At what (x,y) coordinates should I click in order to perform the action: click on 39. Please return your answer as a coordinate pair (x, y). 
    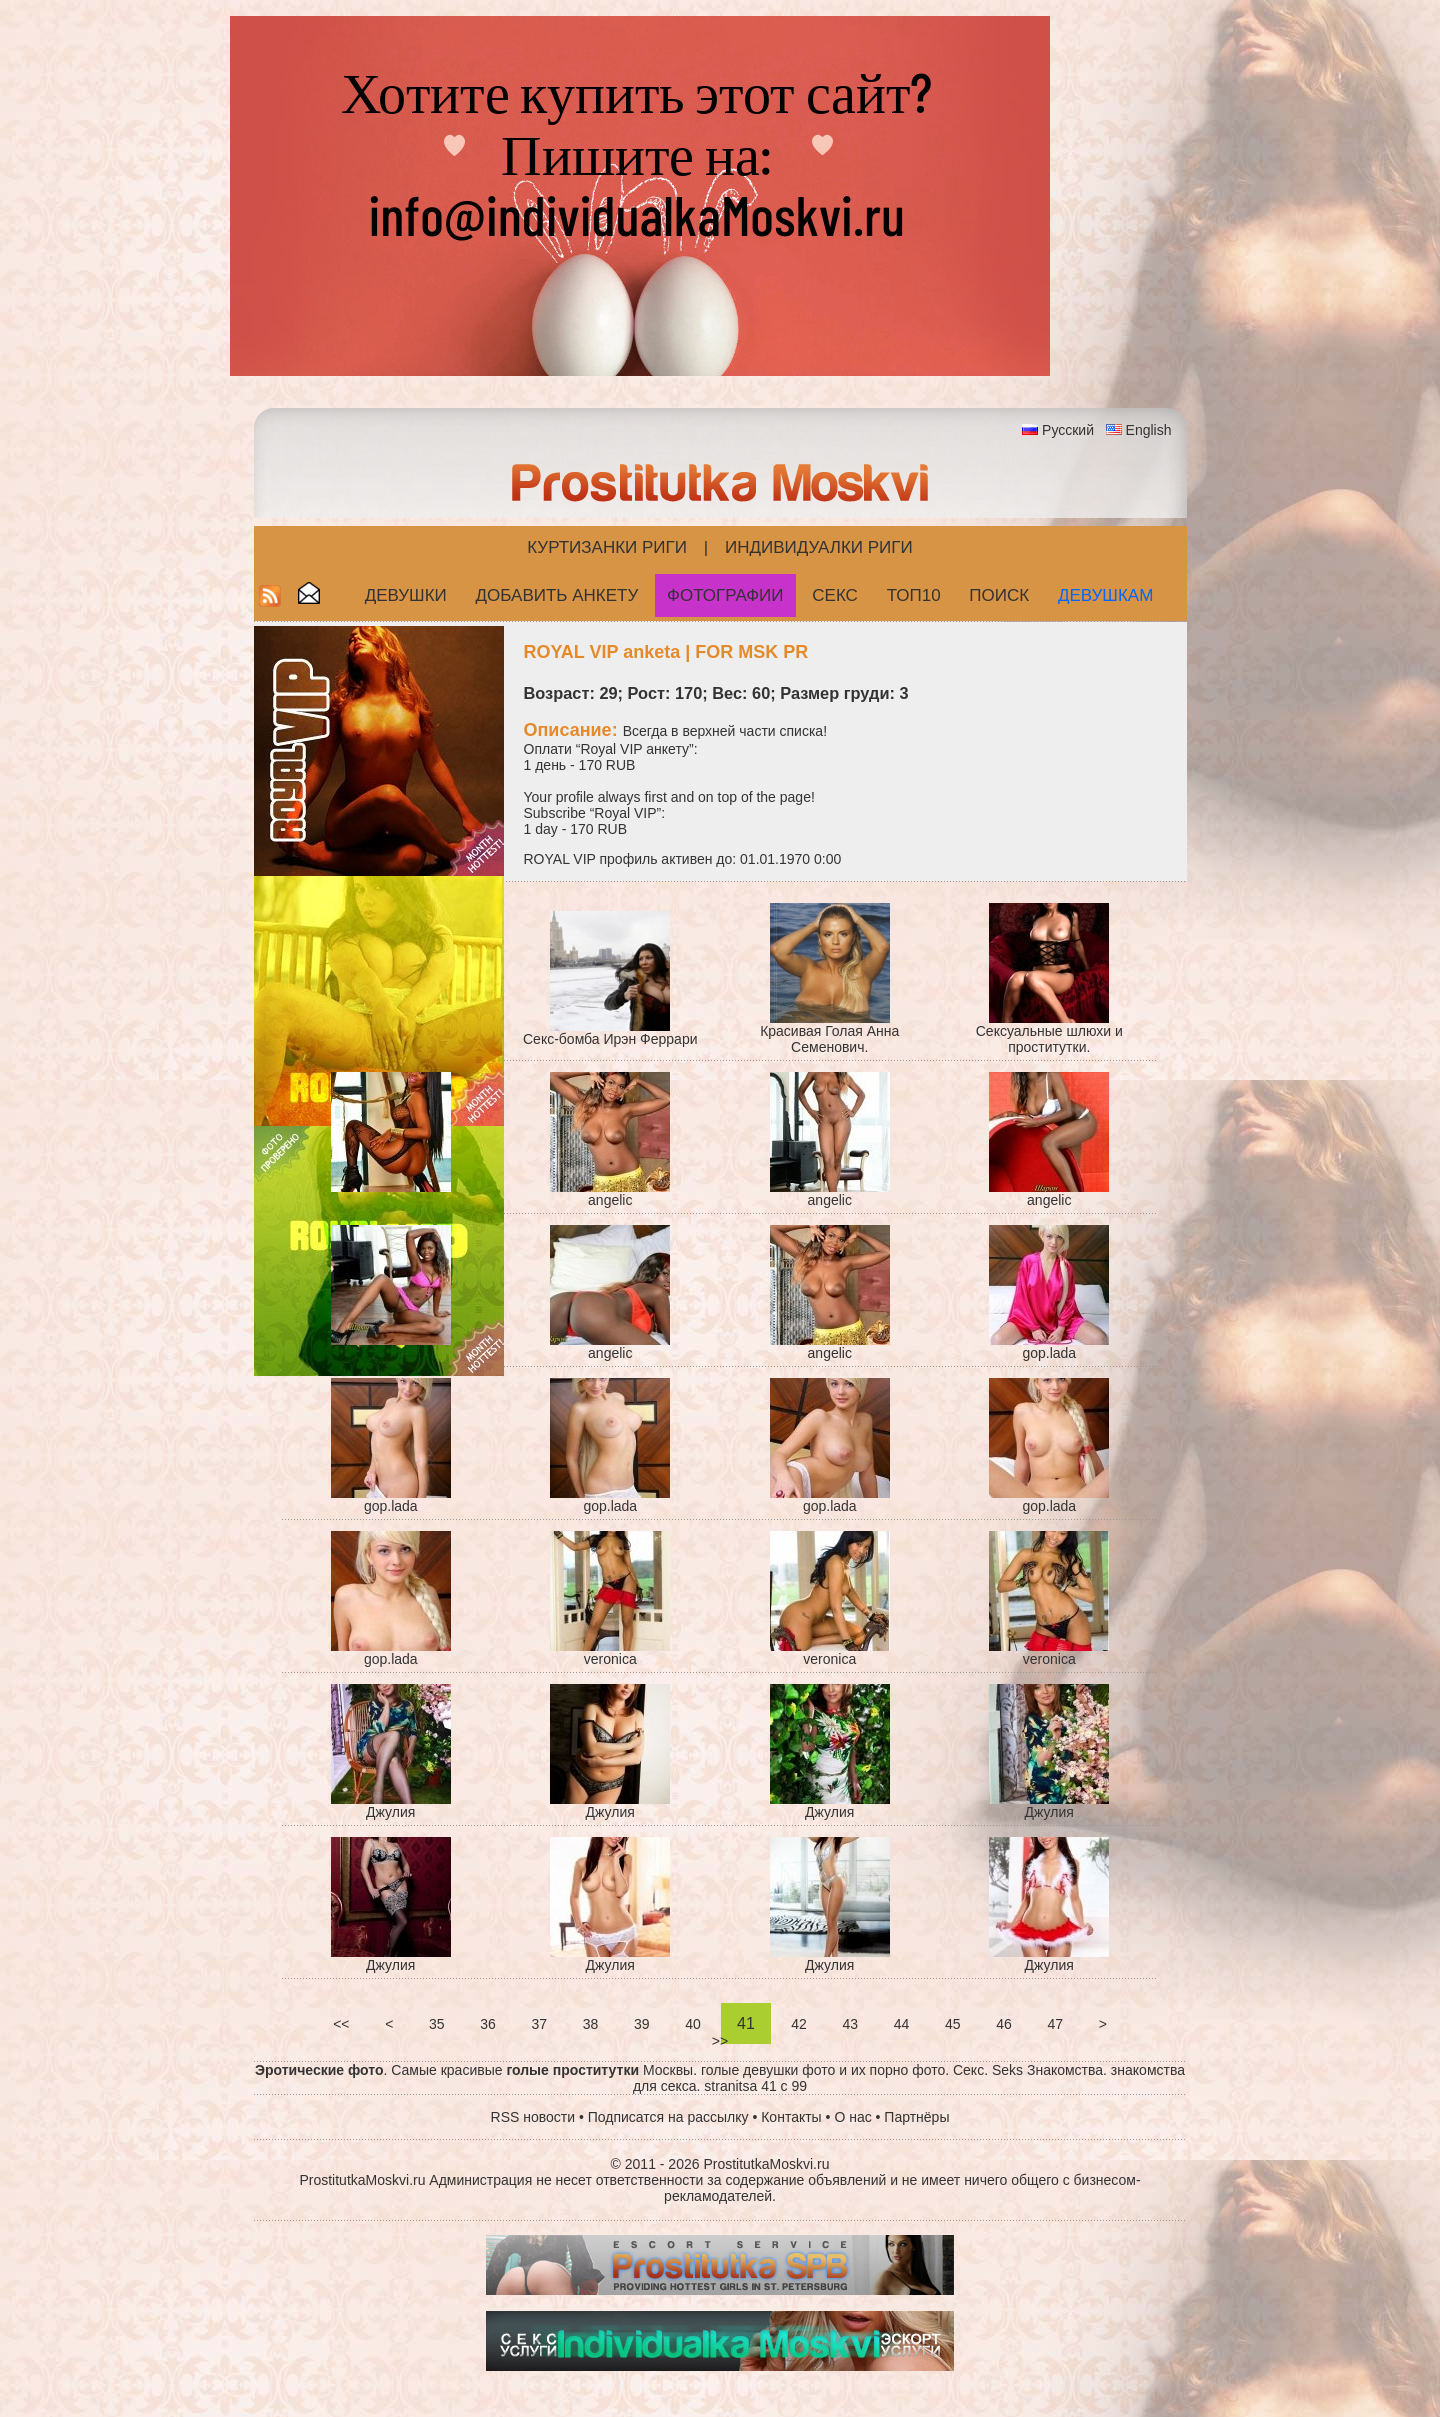
    Looking at the image, I should click on (641, 2024).